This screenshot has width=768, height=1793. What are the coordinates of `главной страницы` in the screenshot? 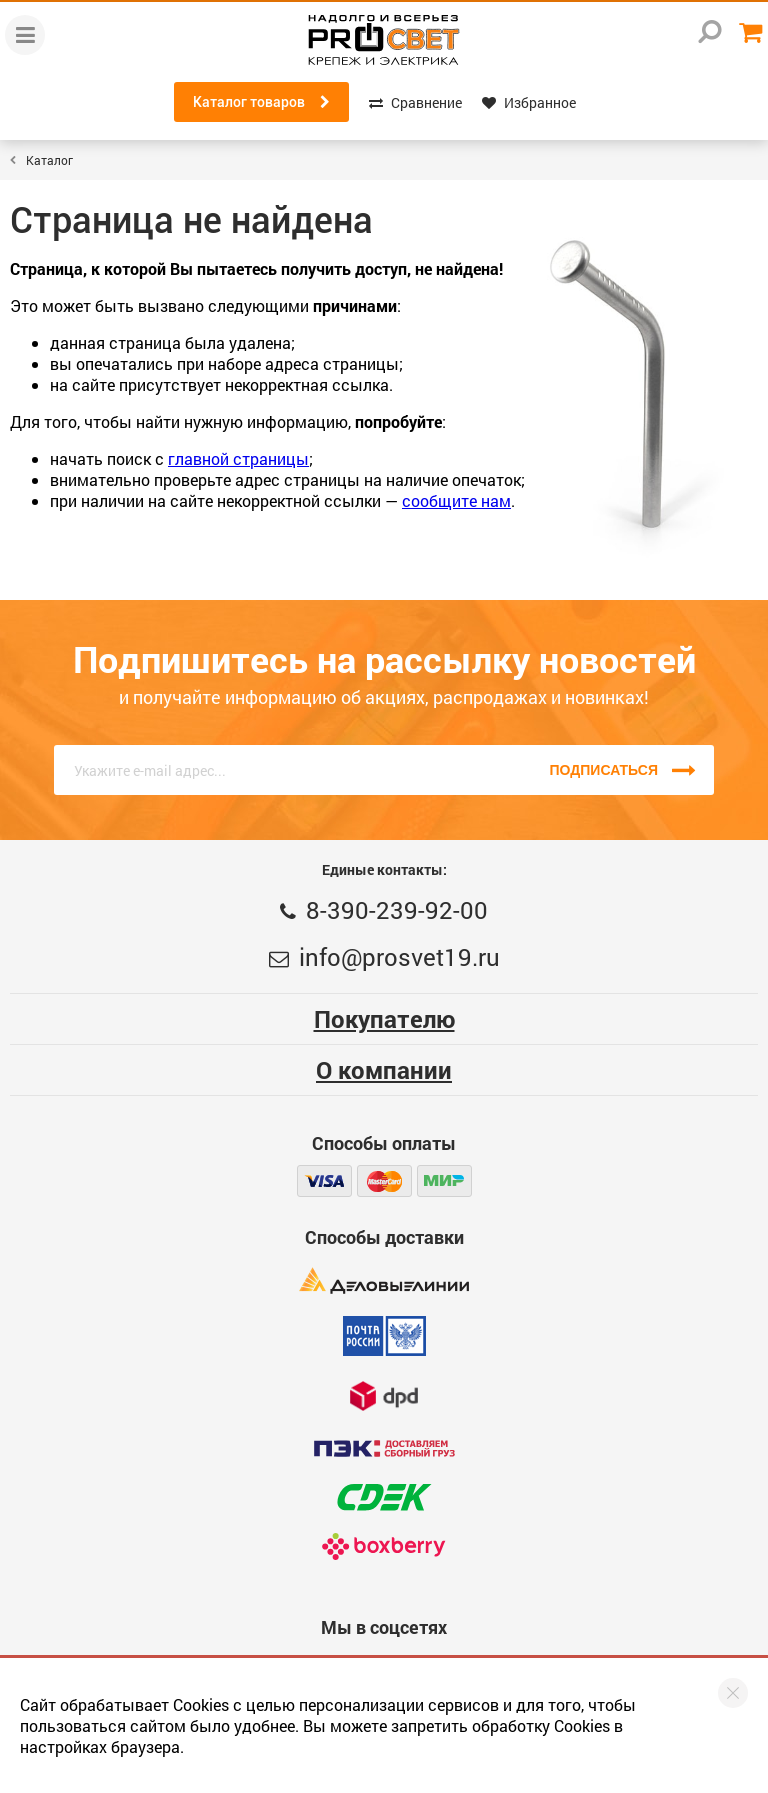 It's located at (238, 458).